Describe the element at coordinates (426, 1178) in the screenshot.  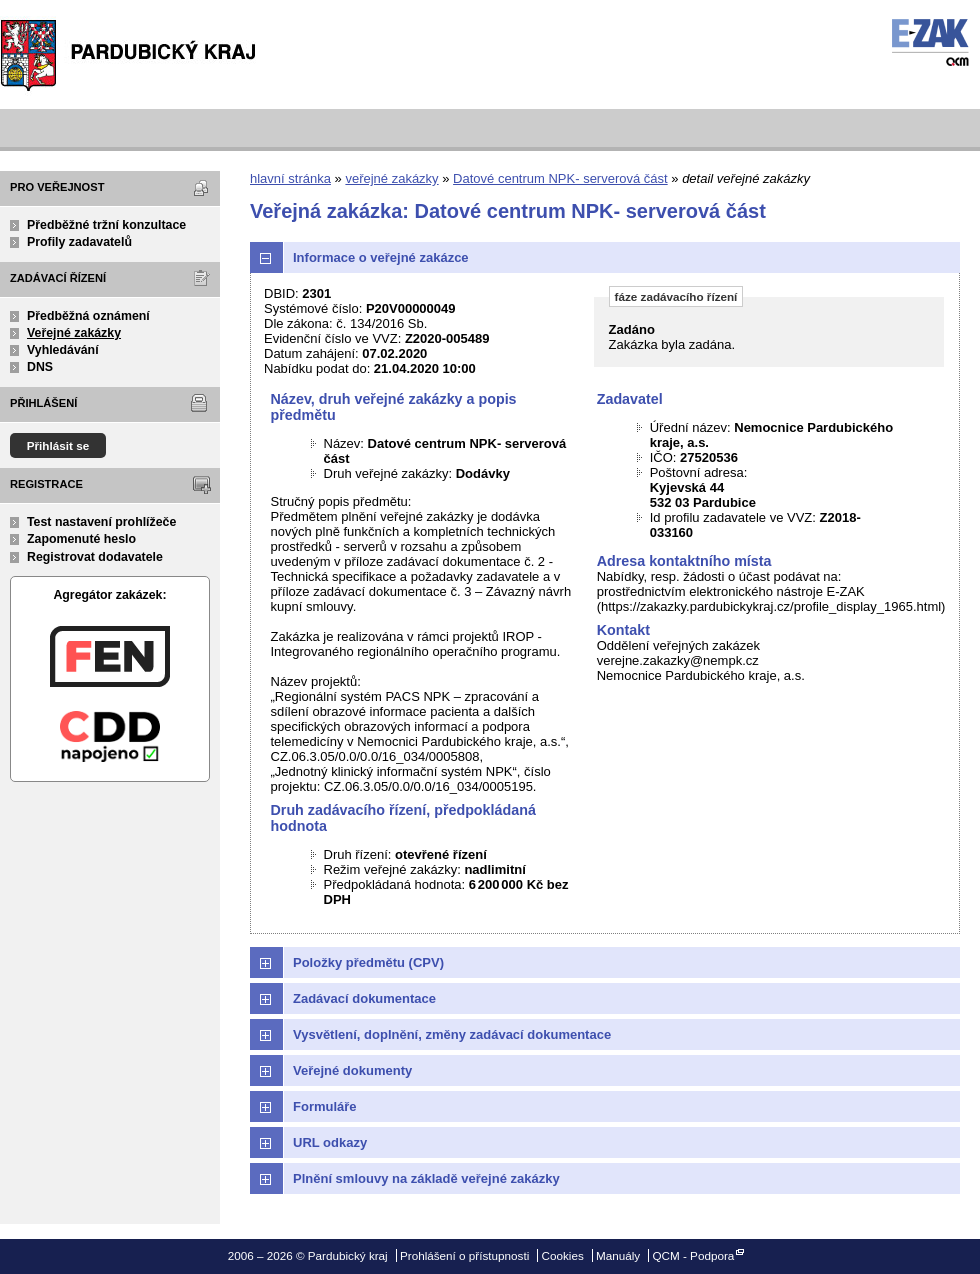
I see `Plnění smlouvy na základě veřejné zakázky` at that location.